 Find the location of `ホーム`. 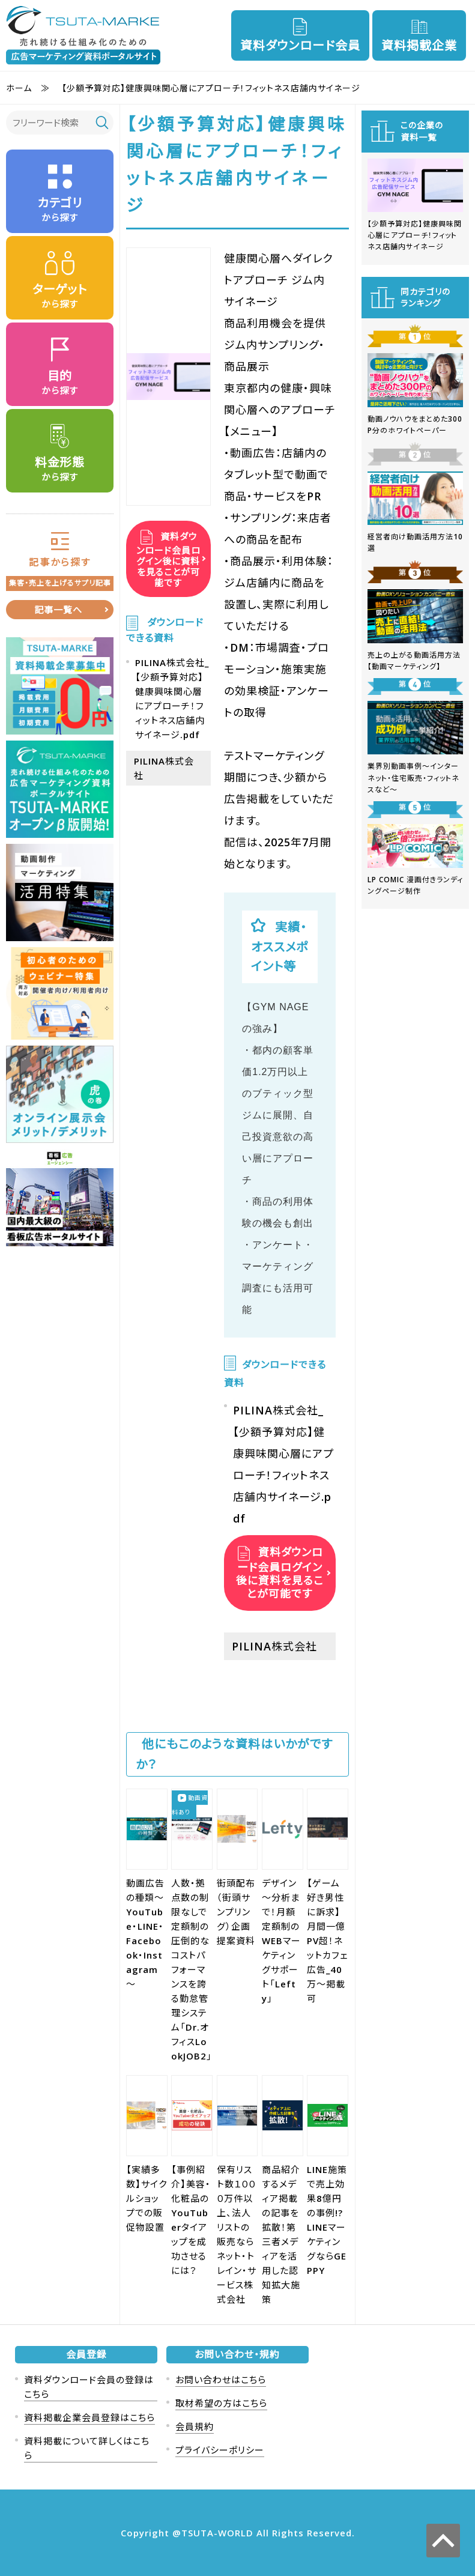

ホーム is located at coordinates (19, 88).